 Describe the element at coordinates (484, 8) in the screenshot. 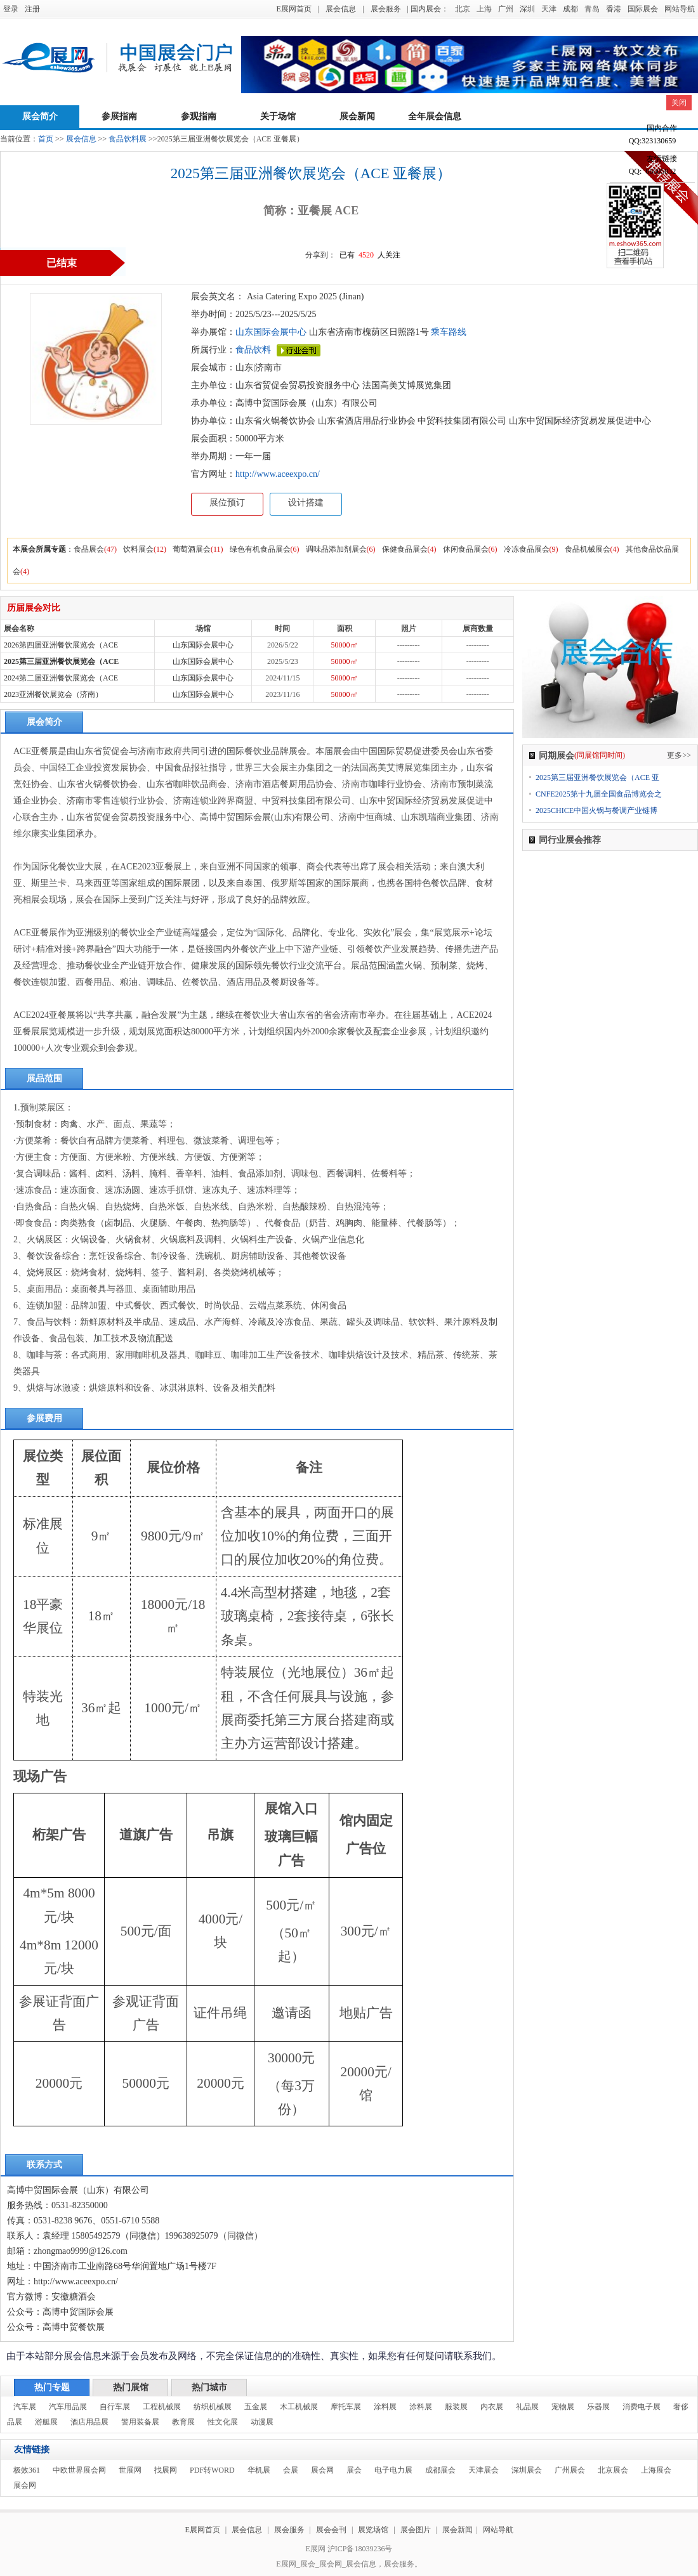

I see `上海` at that location.